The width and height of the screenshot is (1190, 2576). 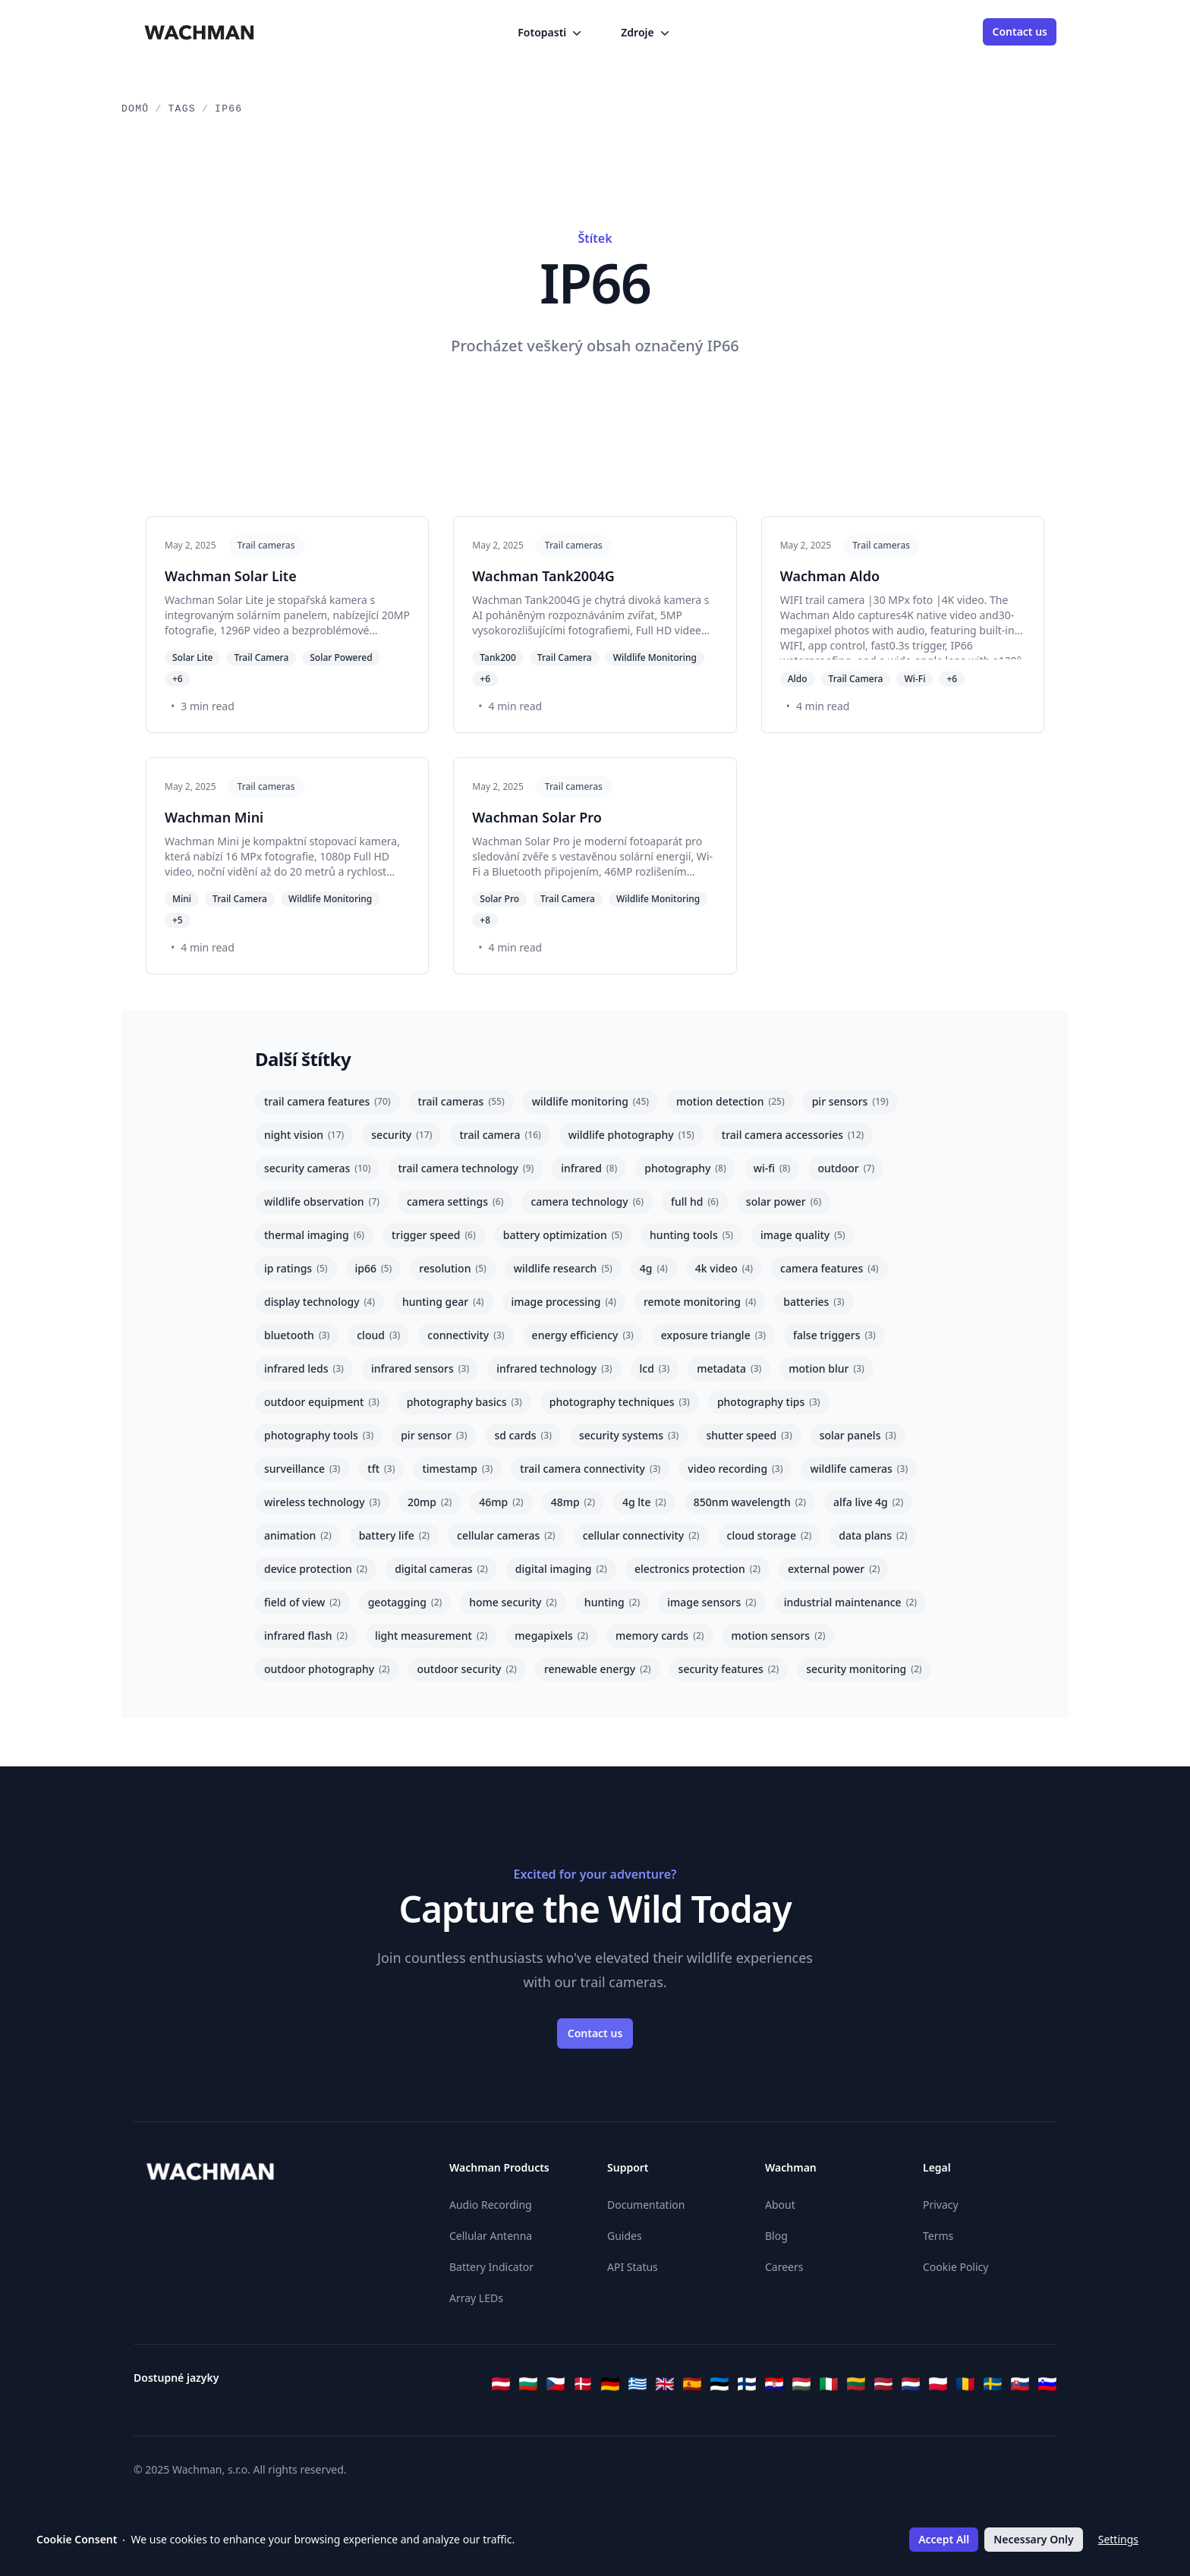 I want to click on [Magyar], so click(x=801, y=2384).